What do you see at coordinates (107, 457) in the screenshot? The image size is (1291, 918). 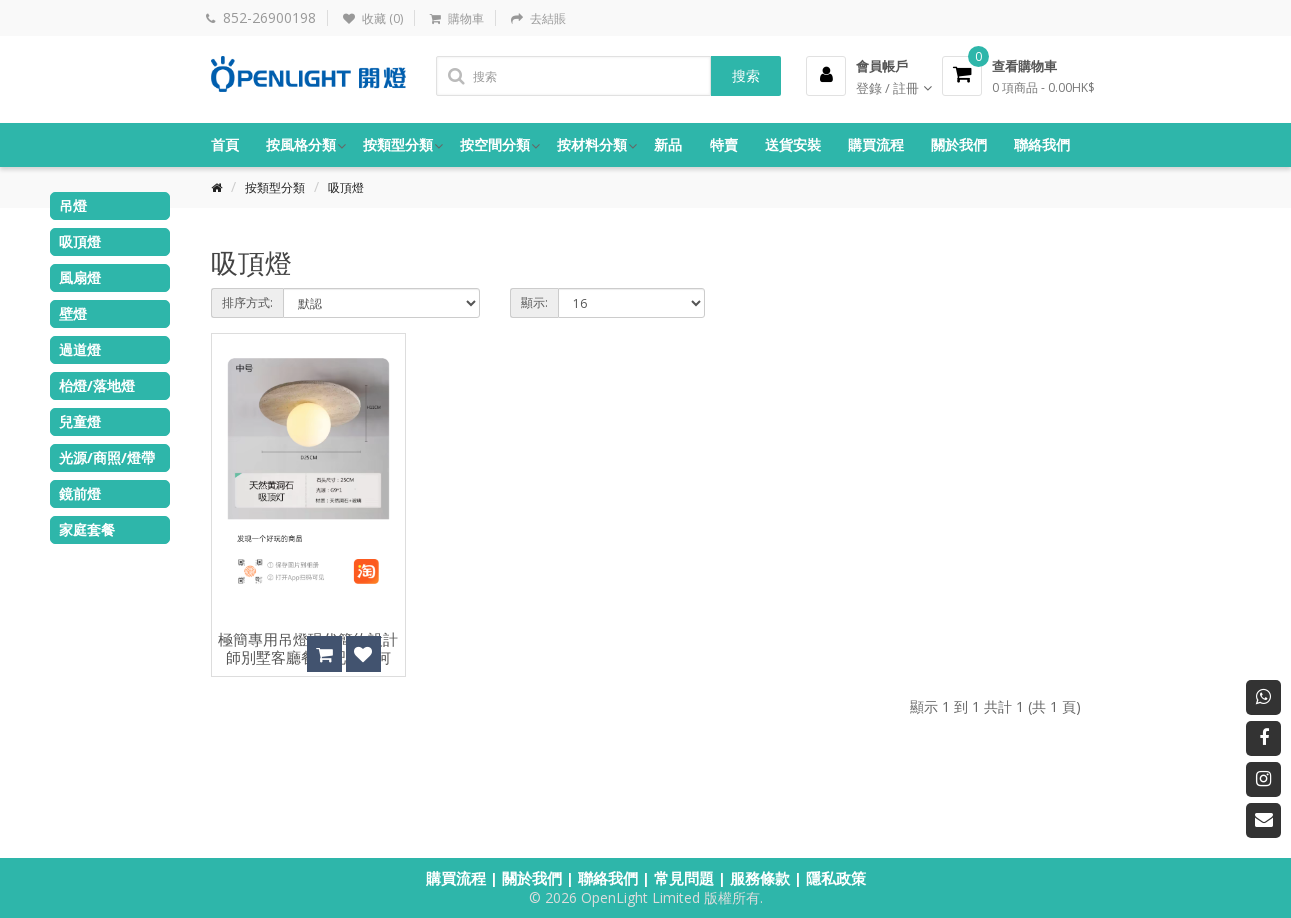 I see `光源/商照/燈帶` at bounding box center [107, 457].